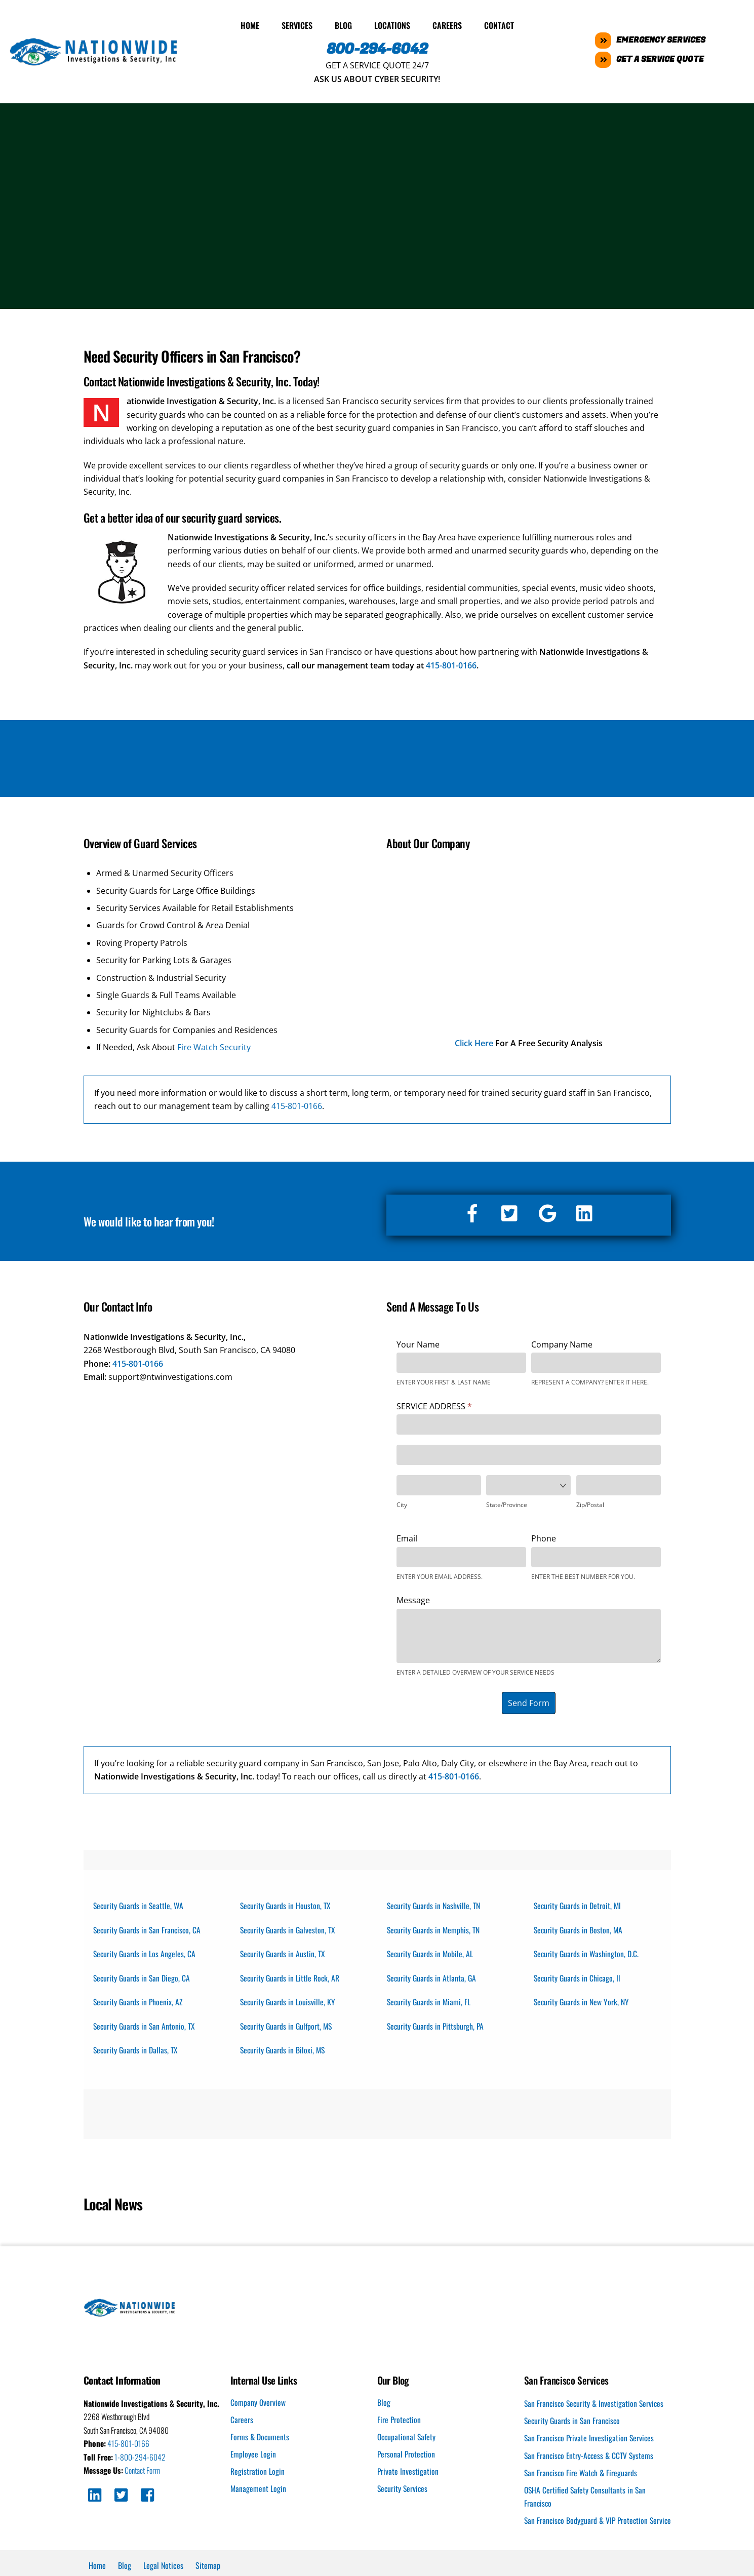  Describe the element at coordinates (474, 1040) in the screenshot. I see `Click Here` at that location.